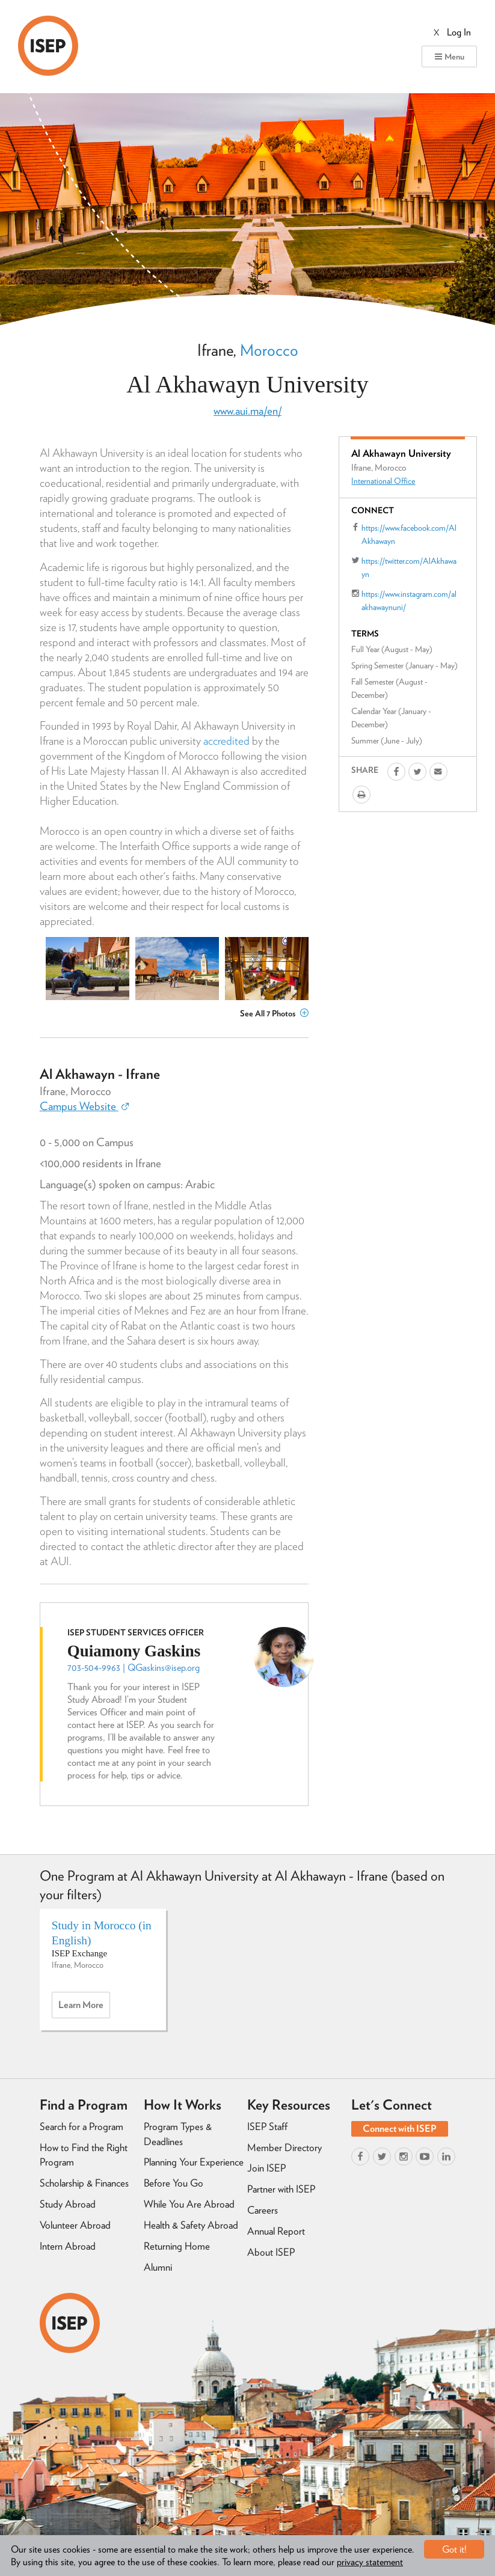 The height and width of the screenshot is (2576, 495). I want to click on https://twitter.com/AlAkhawayn, so click(409, 567).